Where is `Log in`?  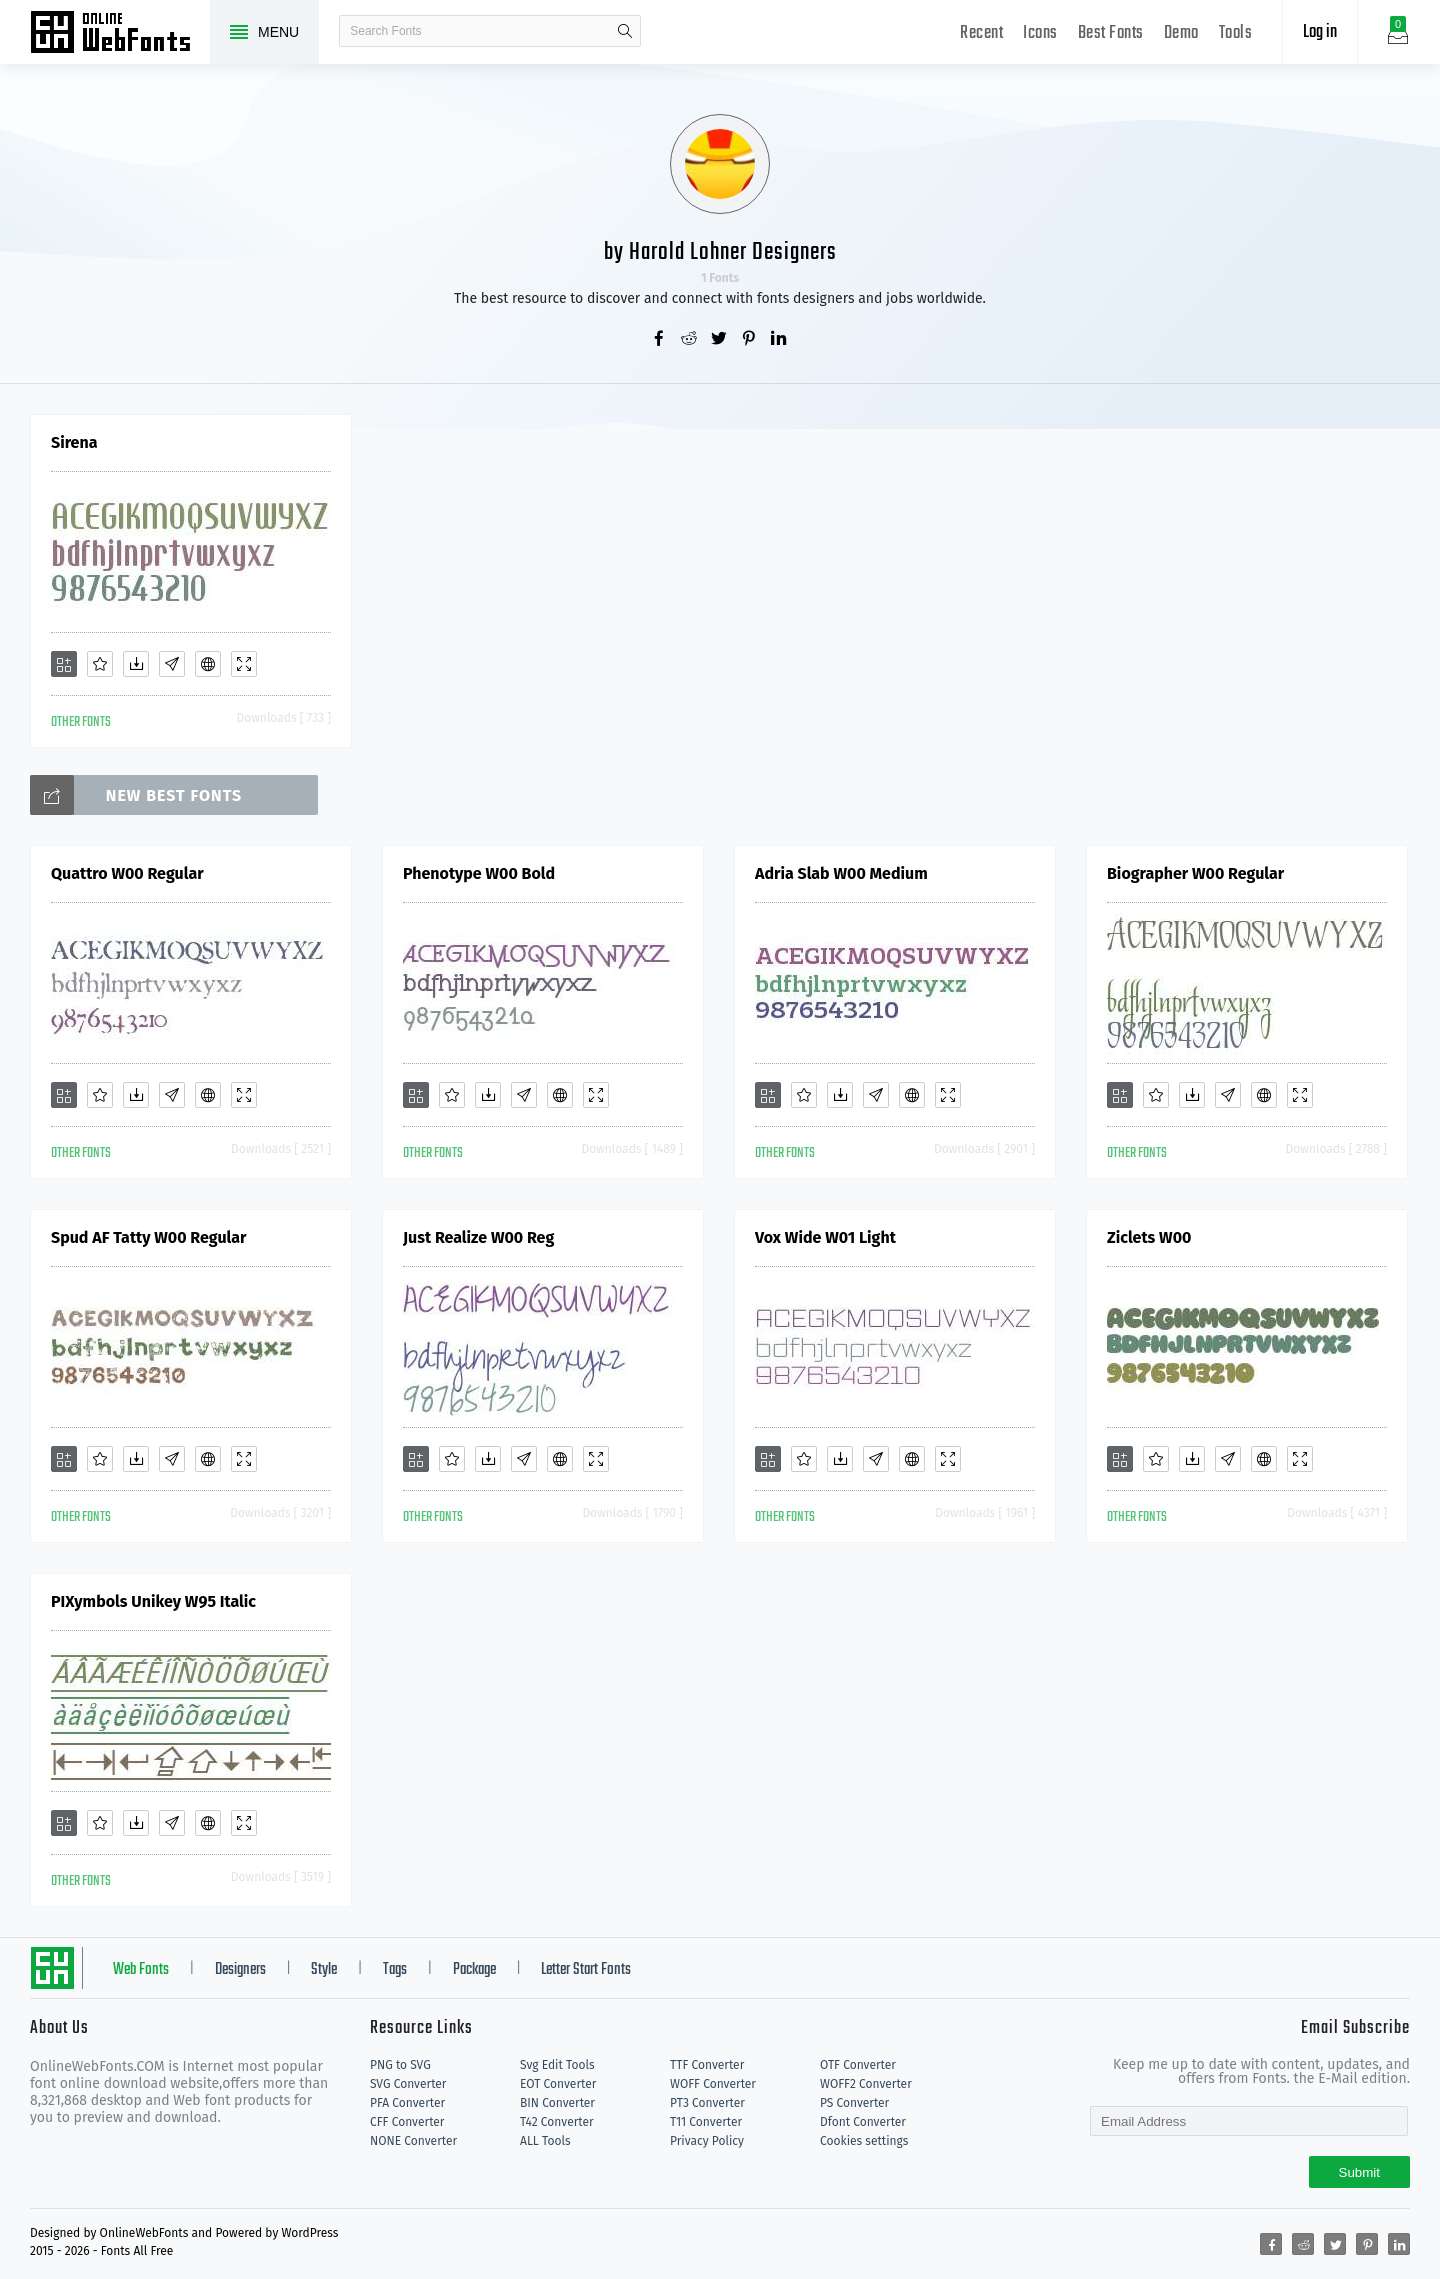
Log in is located at coordinates (1320, 32).